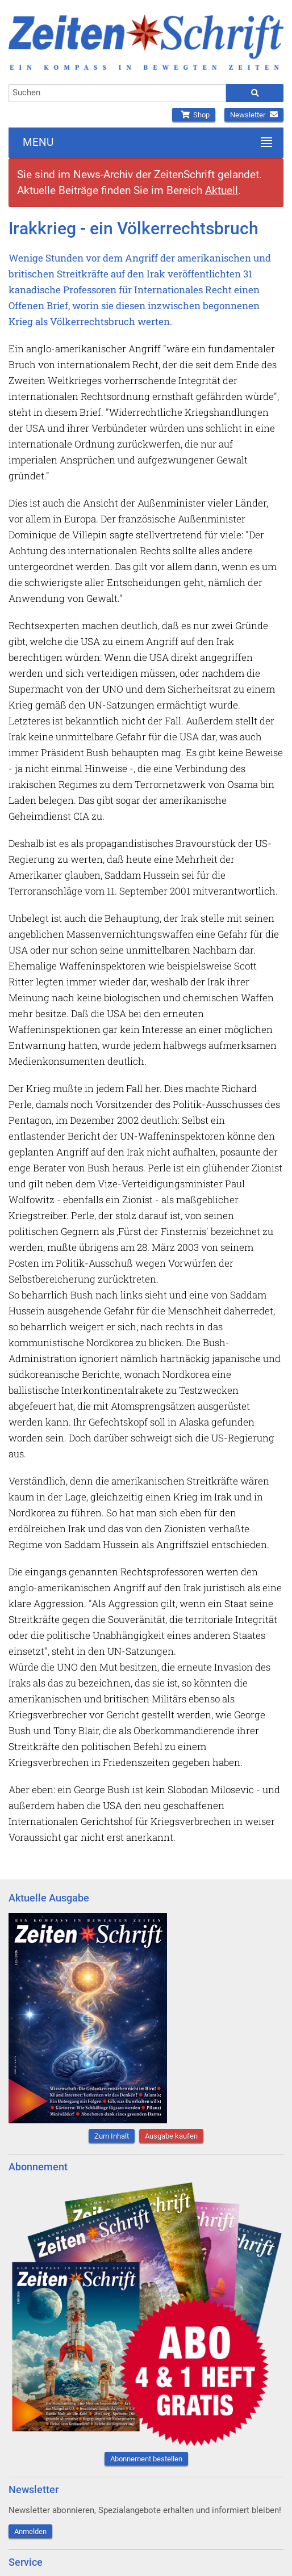  Describe the element at coordinates (221, 190) in the screenshot. I see `Aktuell` at that location.